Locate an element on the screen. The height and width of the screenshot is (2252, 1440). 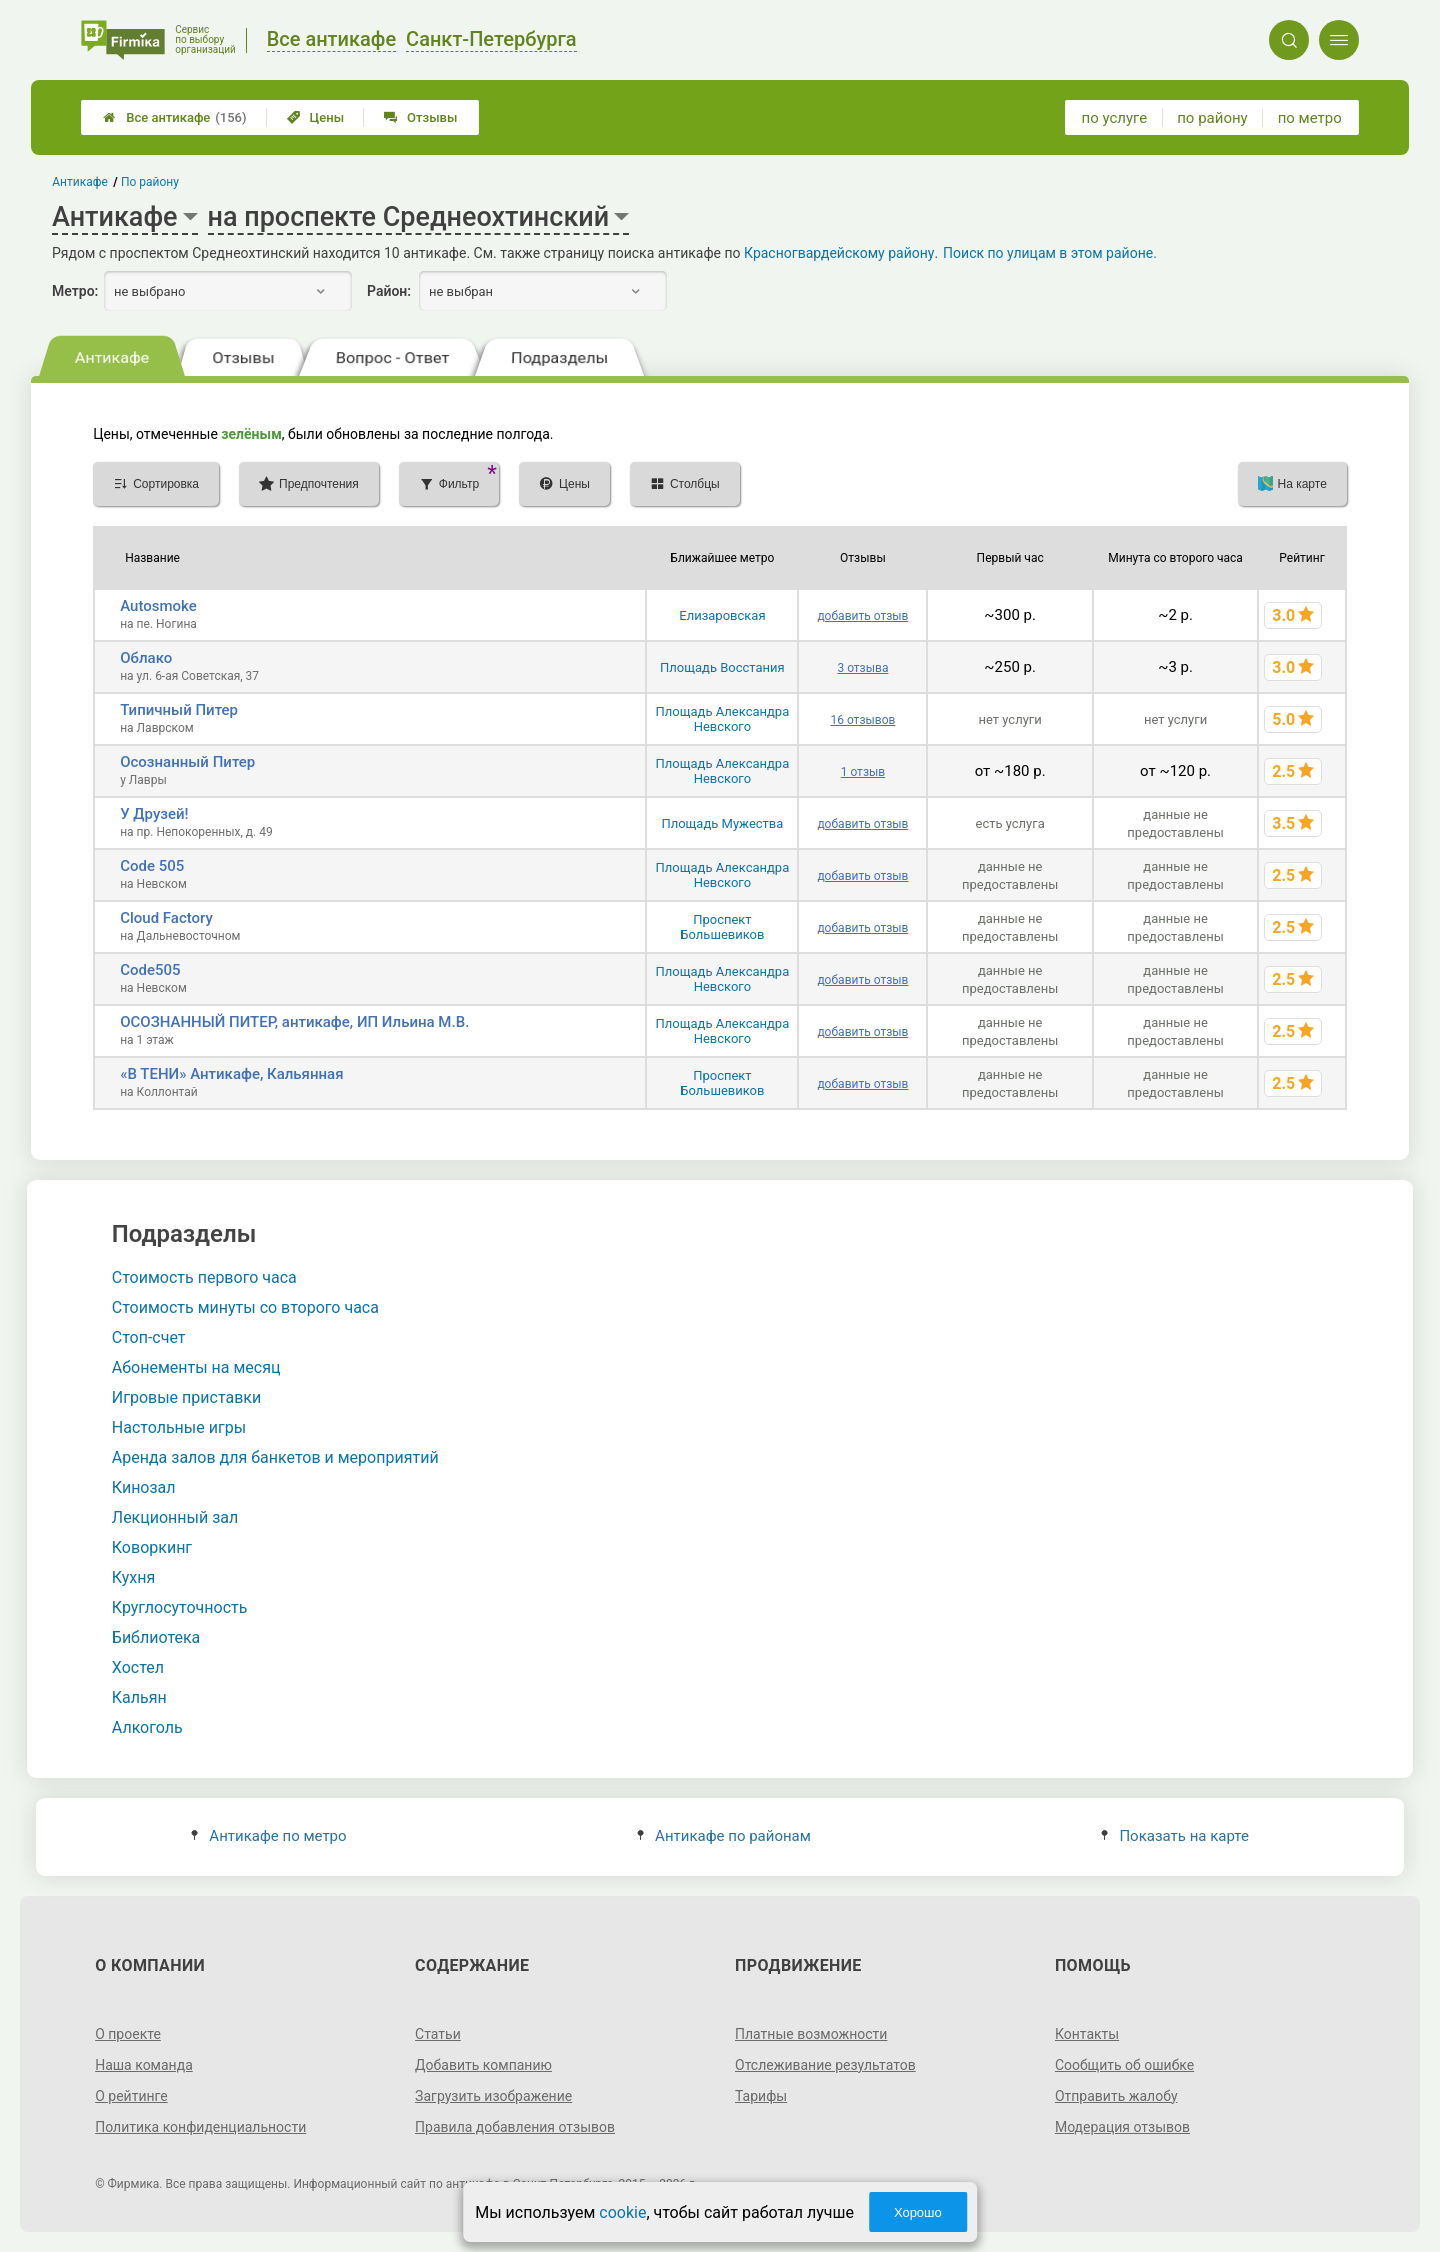
Политика конфиденциальности is located at coordinates (200, 2127).